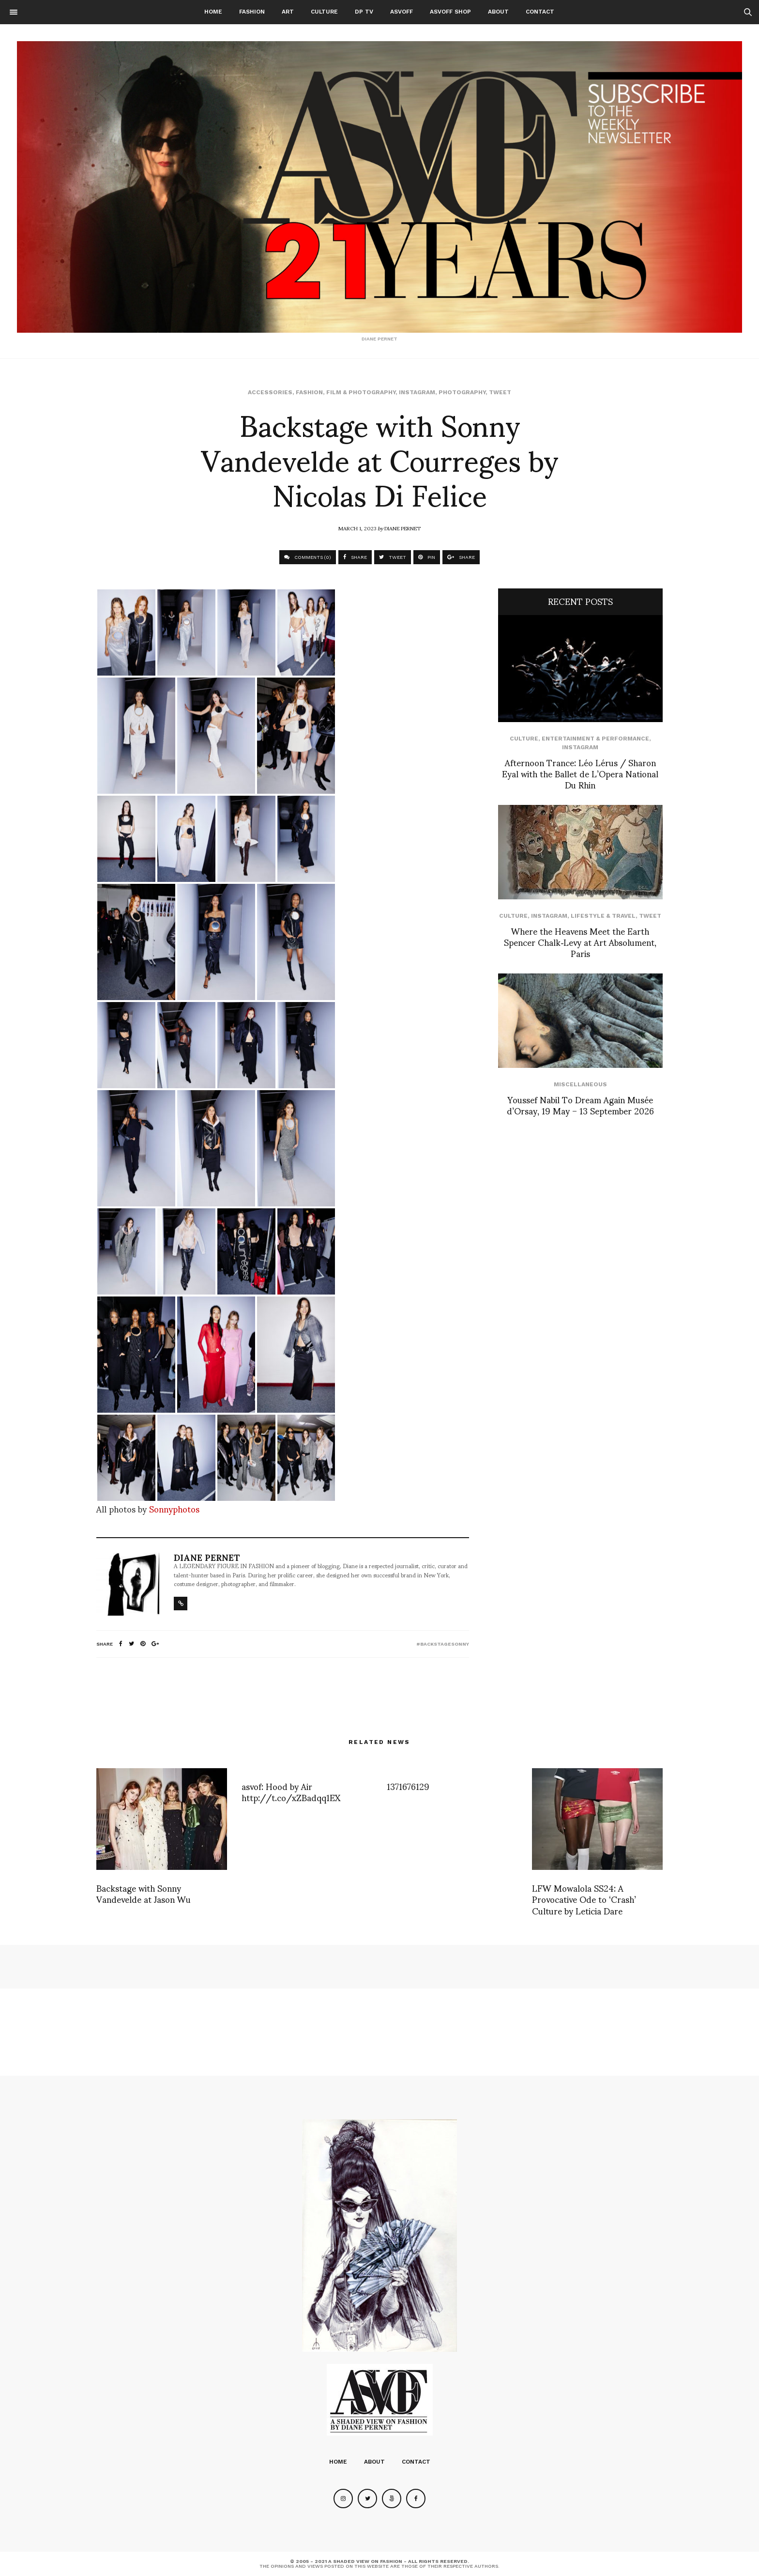  I want to click on DP TV, so click(364, 11).